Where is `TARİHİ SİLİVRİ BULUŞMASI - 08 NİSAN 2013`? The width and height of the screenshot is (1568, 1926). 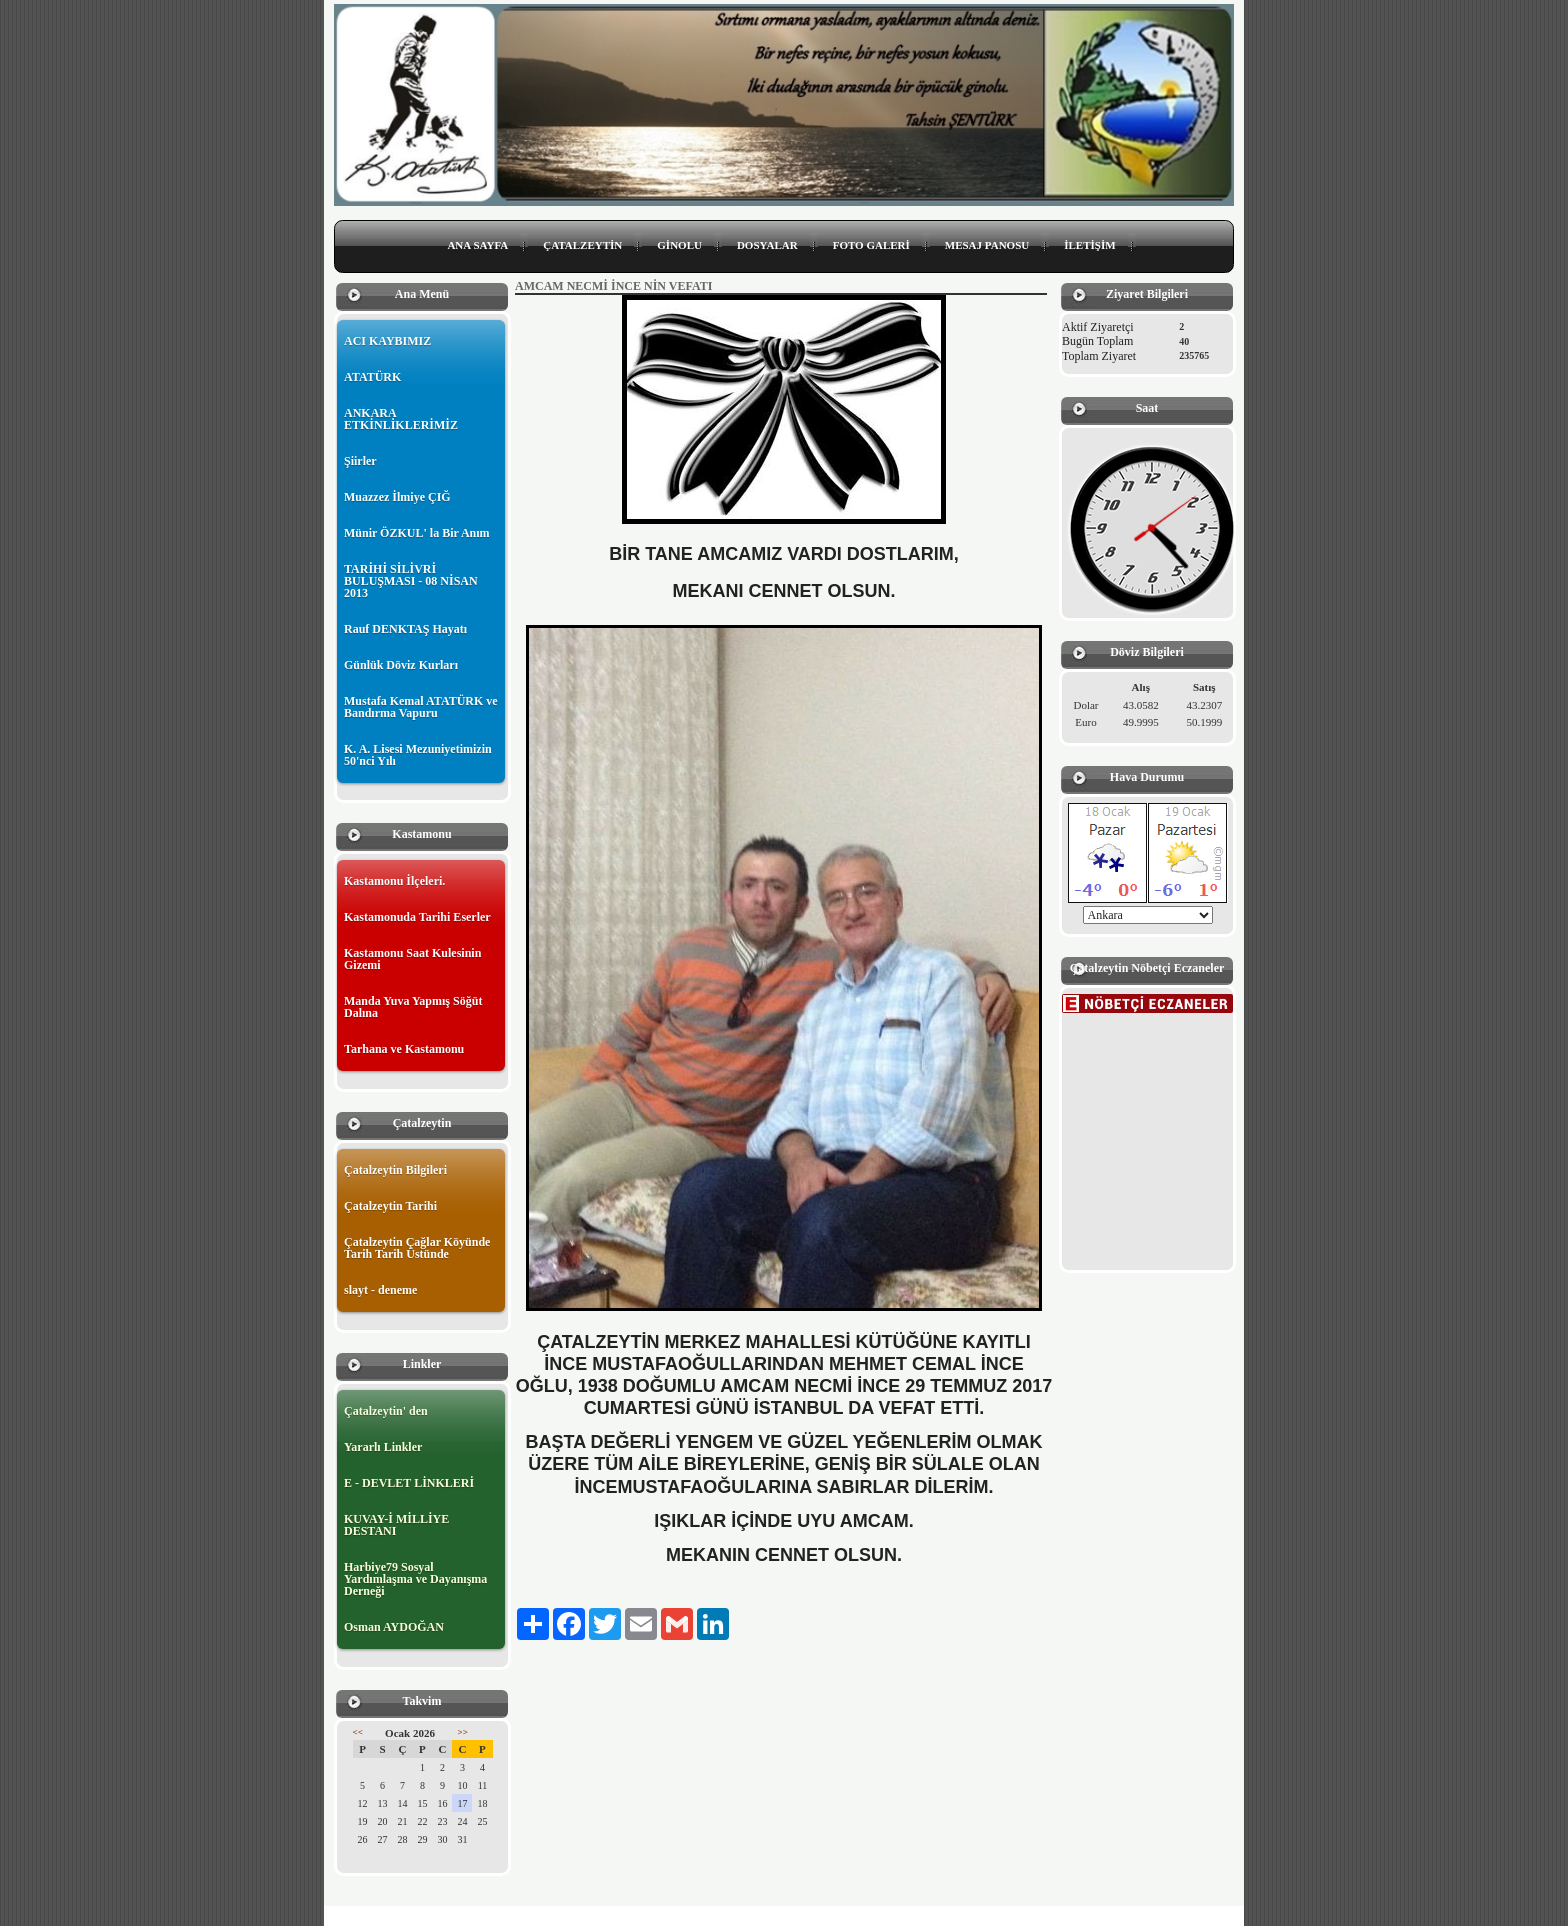
TARİHİ SİLİVRİ BULUŞMASI - 08 NİSAN 2013 is located at coordinates (411, 581).